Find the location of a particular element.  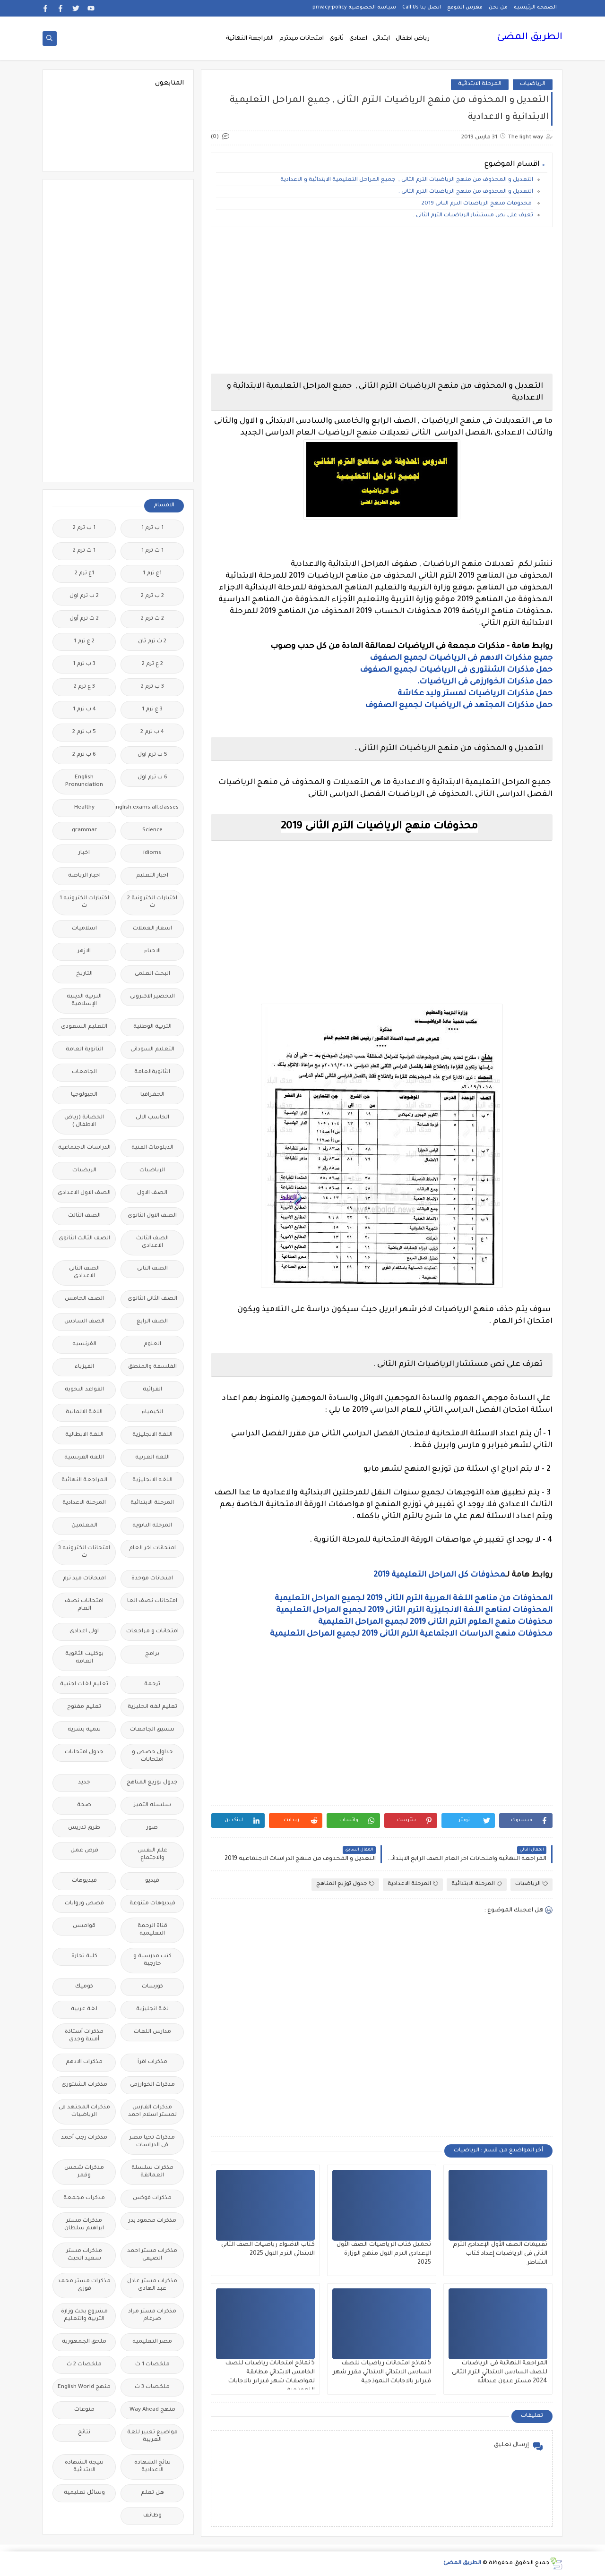

امتحانات اخر العام is located at coordinates (152, 1548).